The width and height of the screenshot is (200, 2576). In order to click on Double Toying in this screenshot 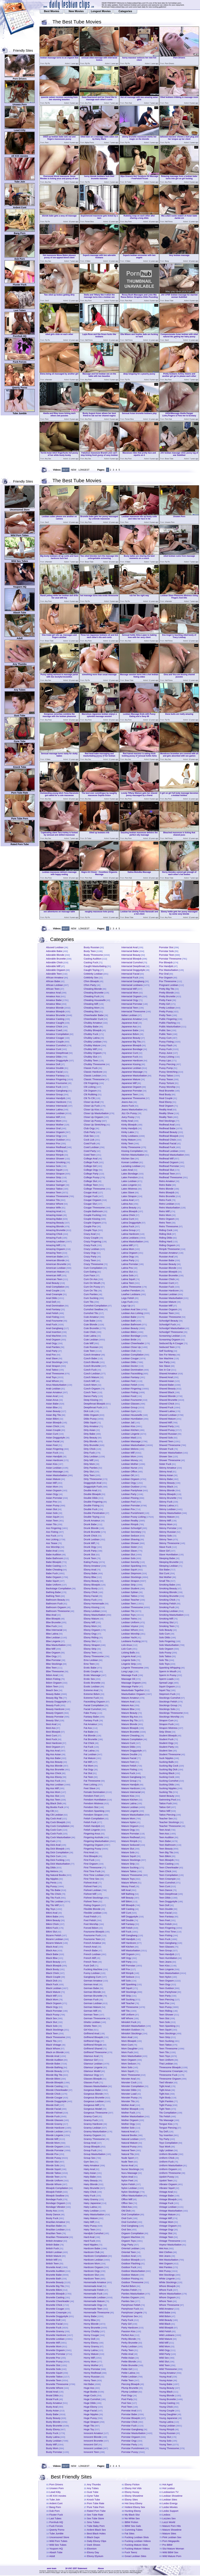, I will do `click(91, 1516)`.